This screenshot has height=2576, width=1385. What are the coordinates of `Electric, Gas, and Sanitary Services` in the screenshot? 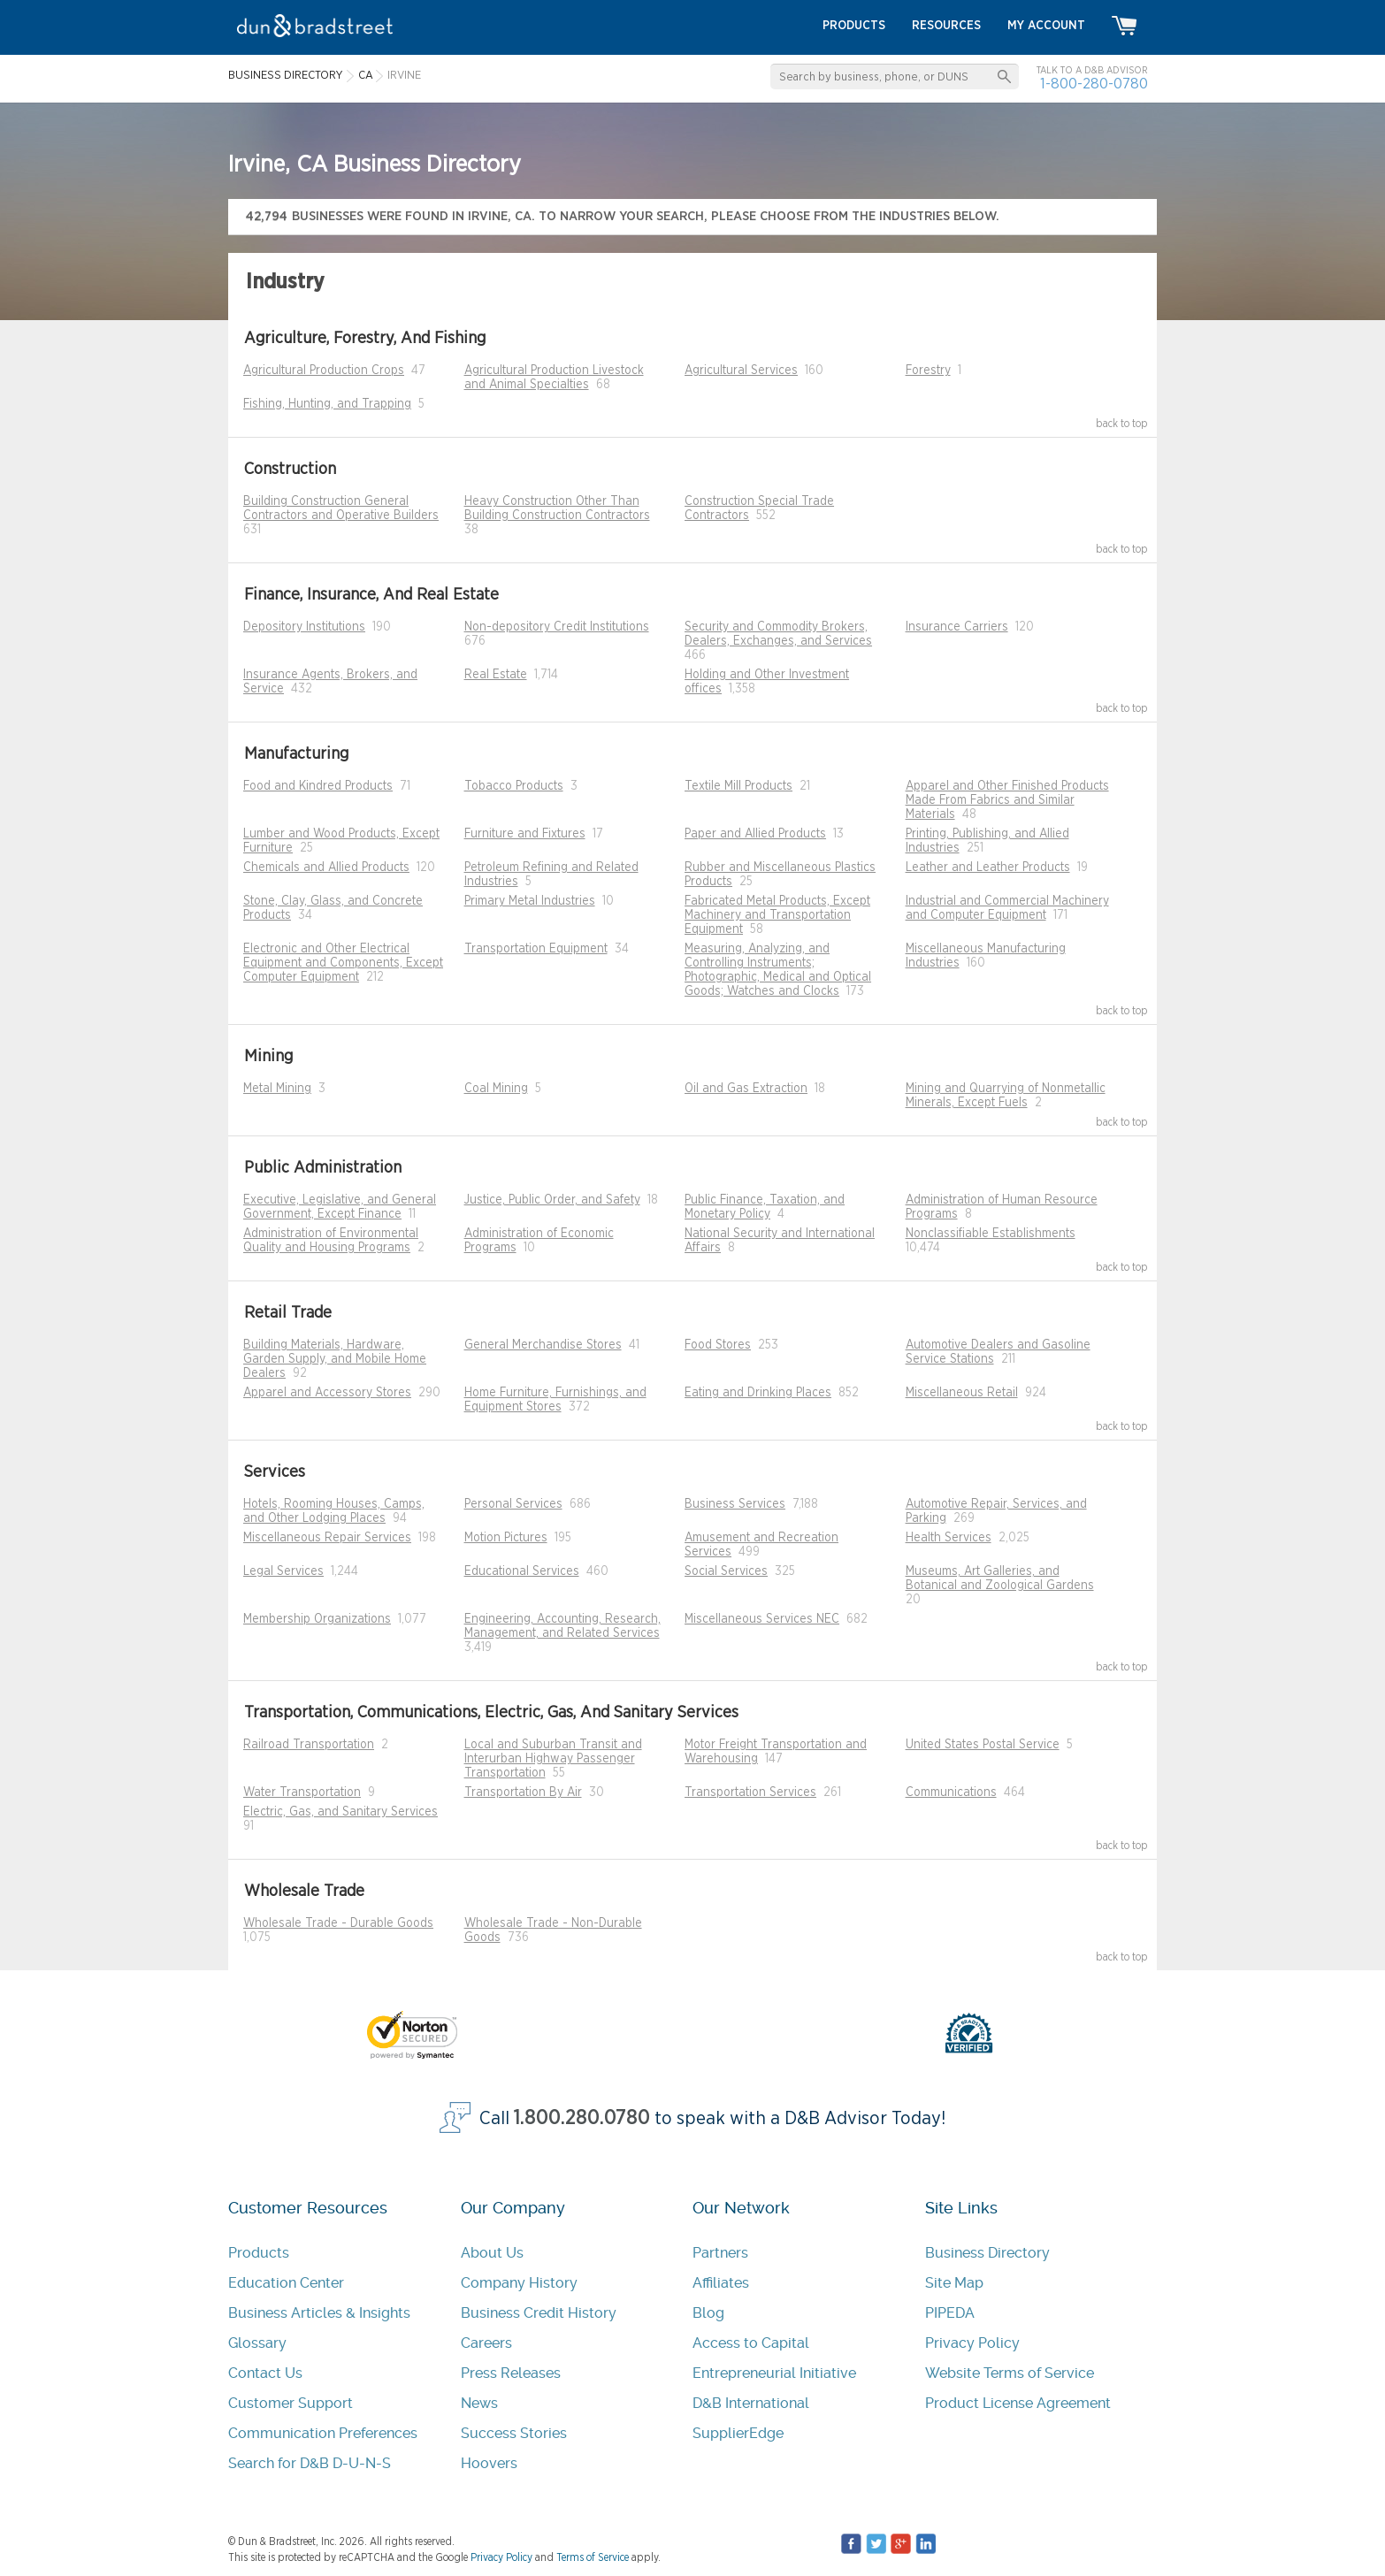 It's located at (340, 1812).